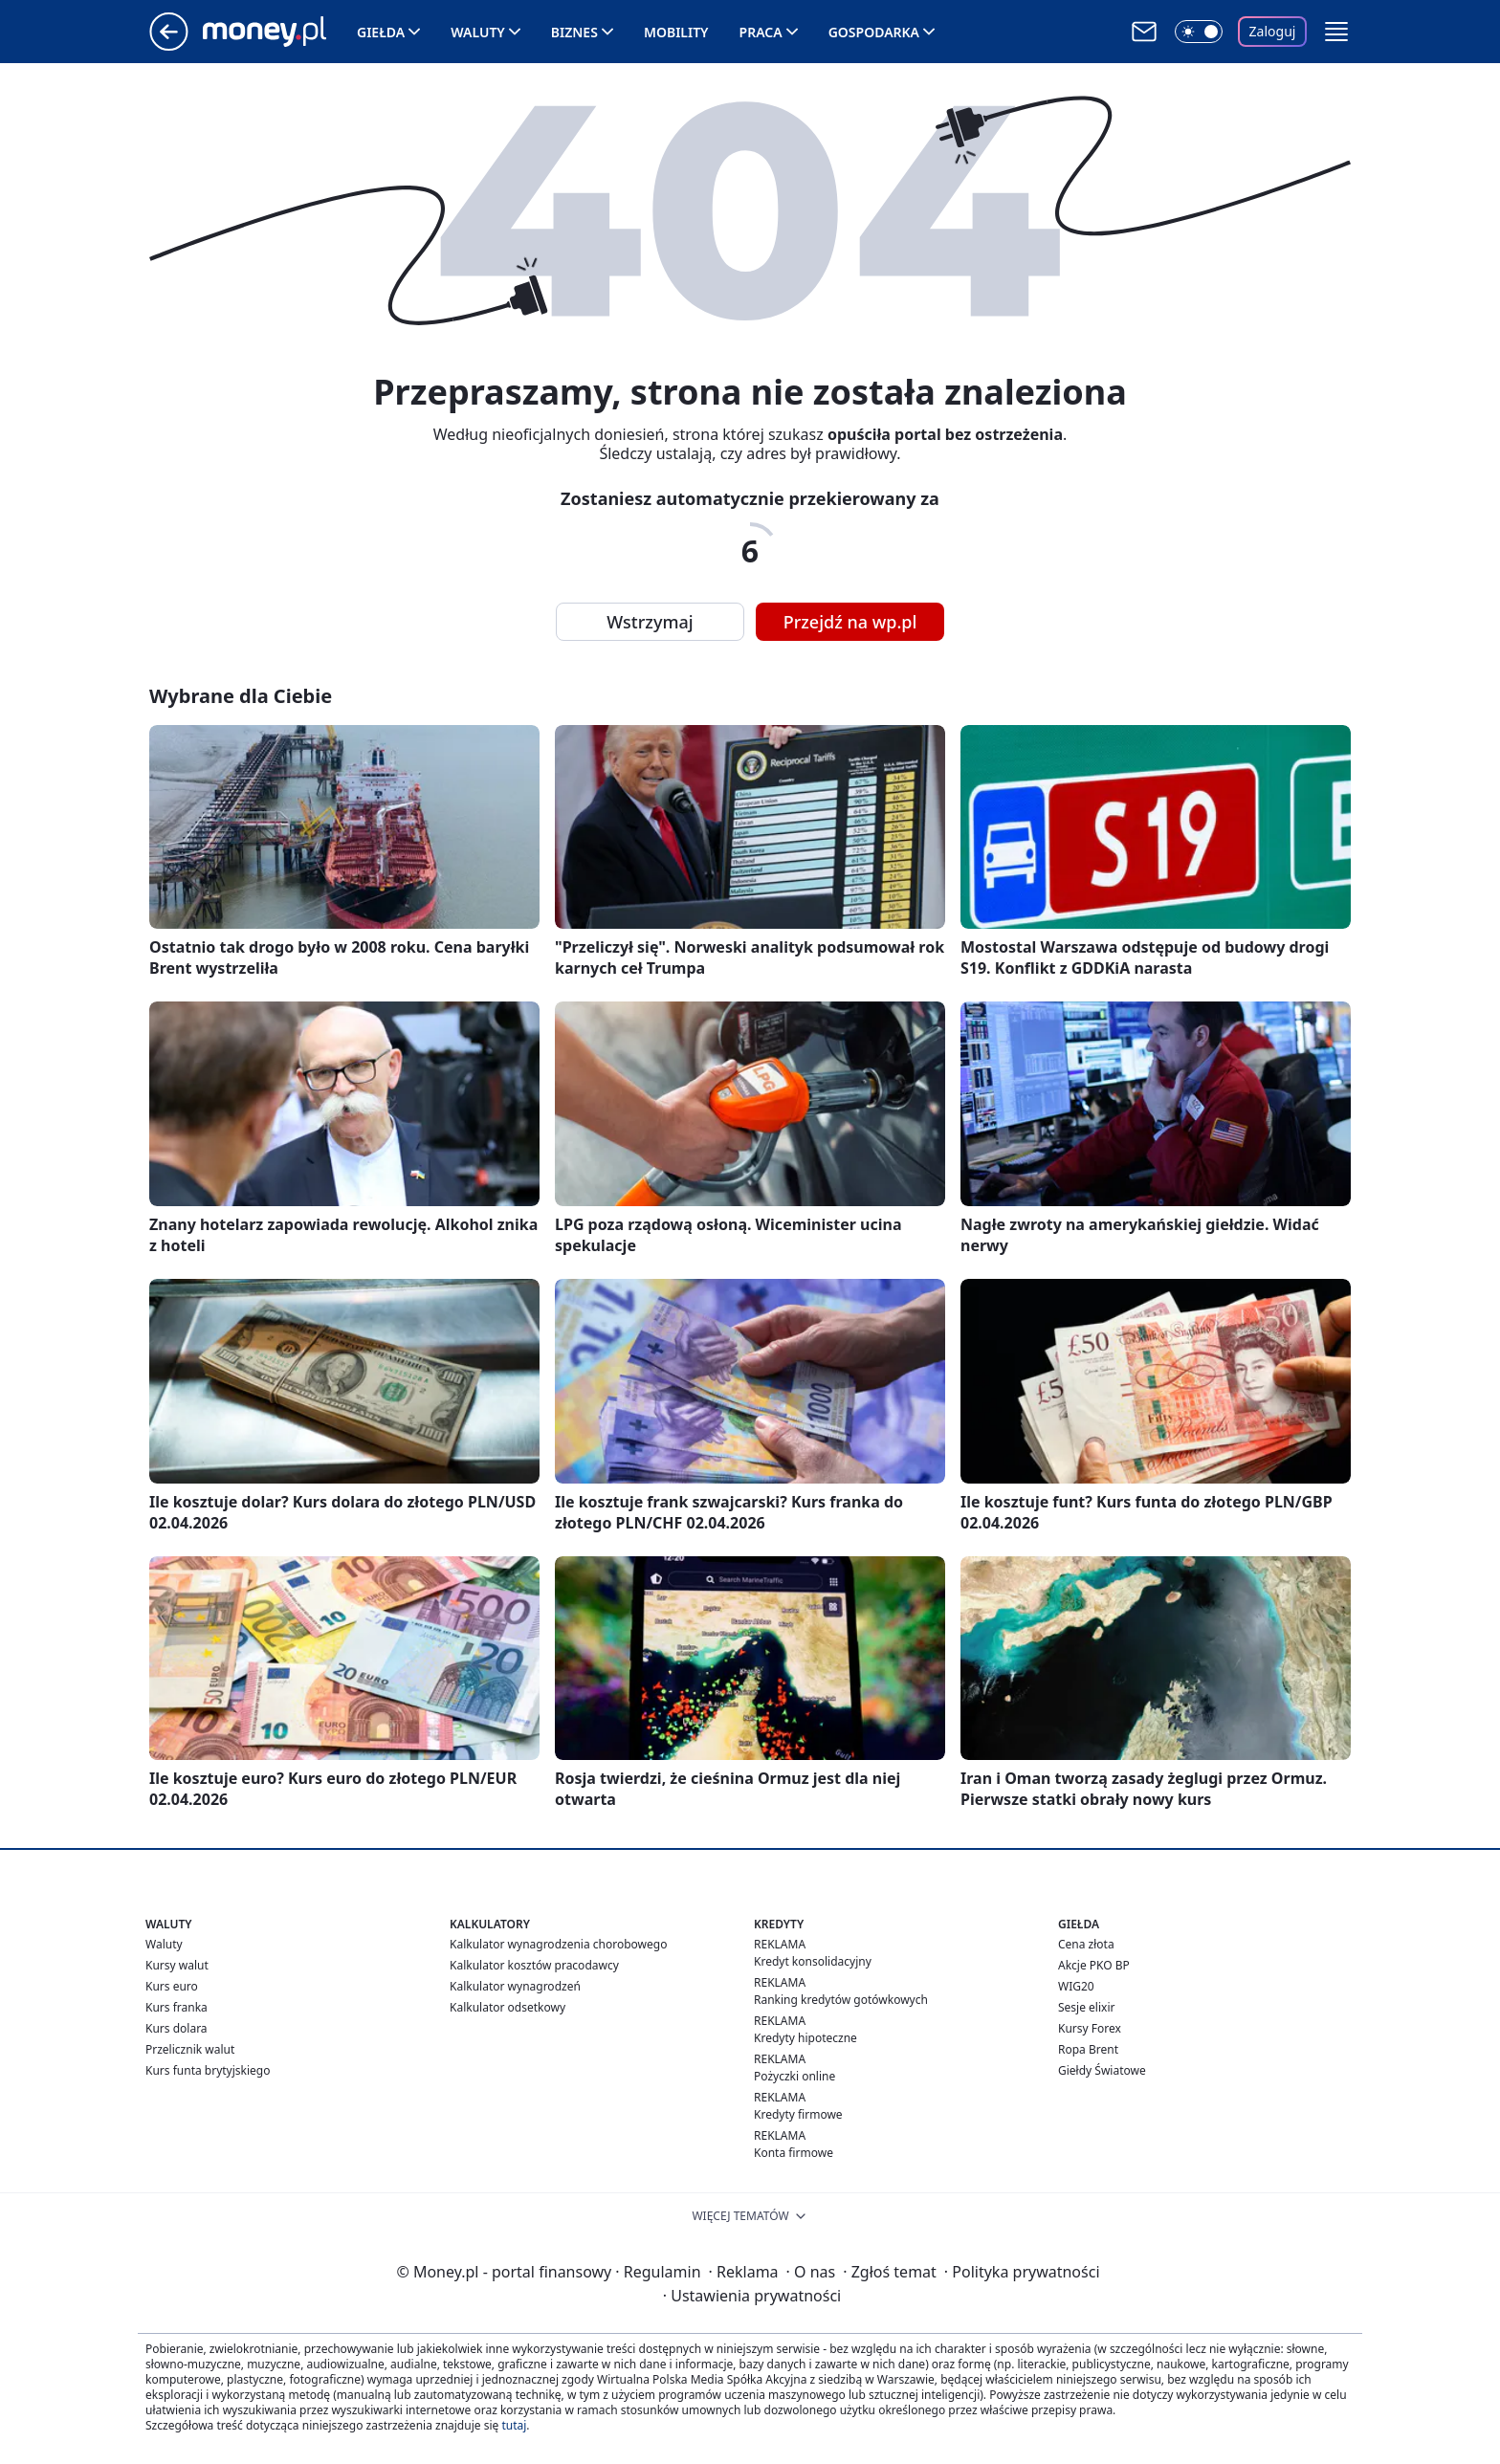 The image size is (1500, 2464). I want to click on Ropa Brent, so click(1088, 2049).